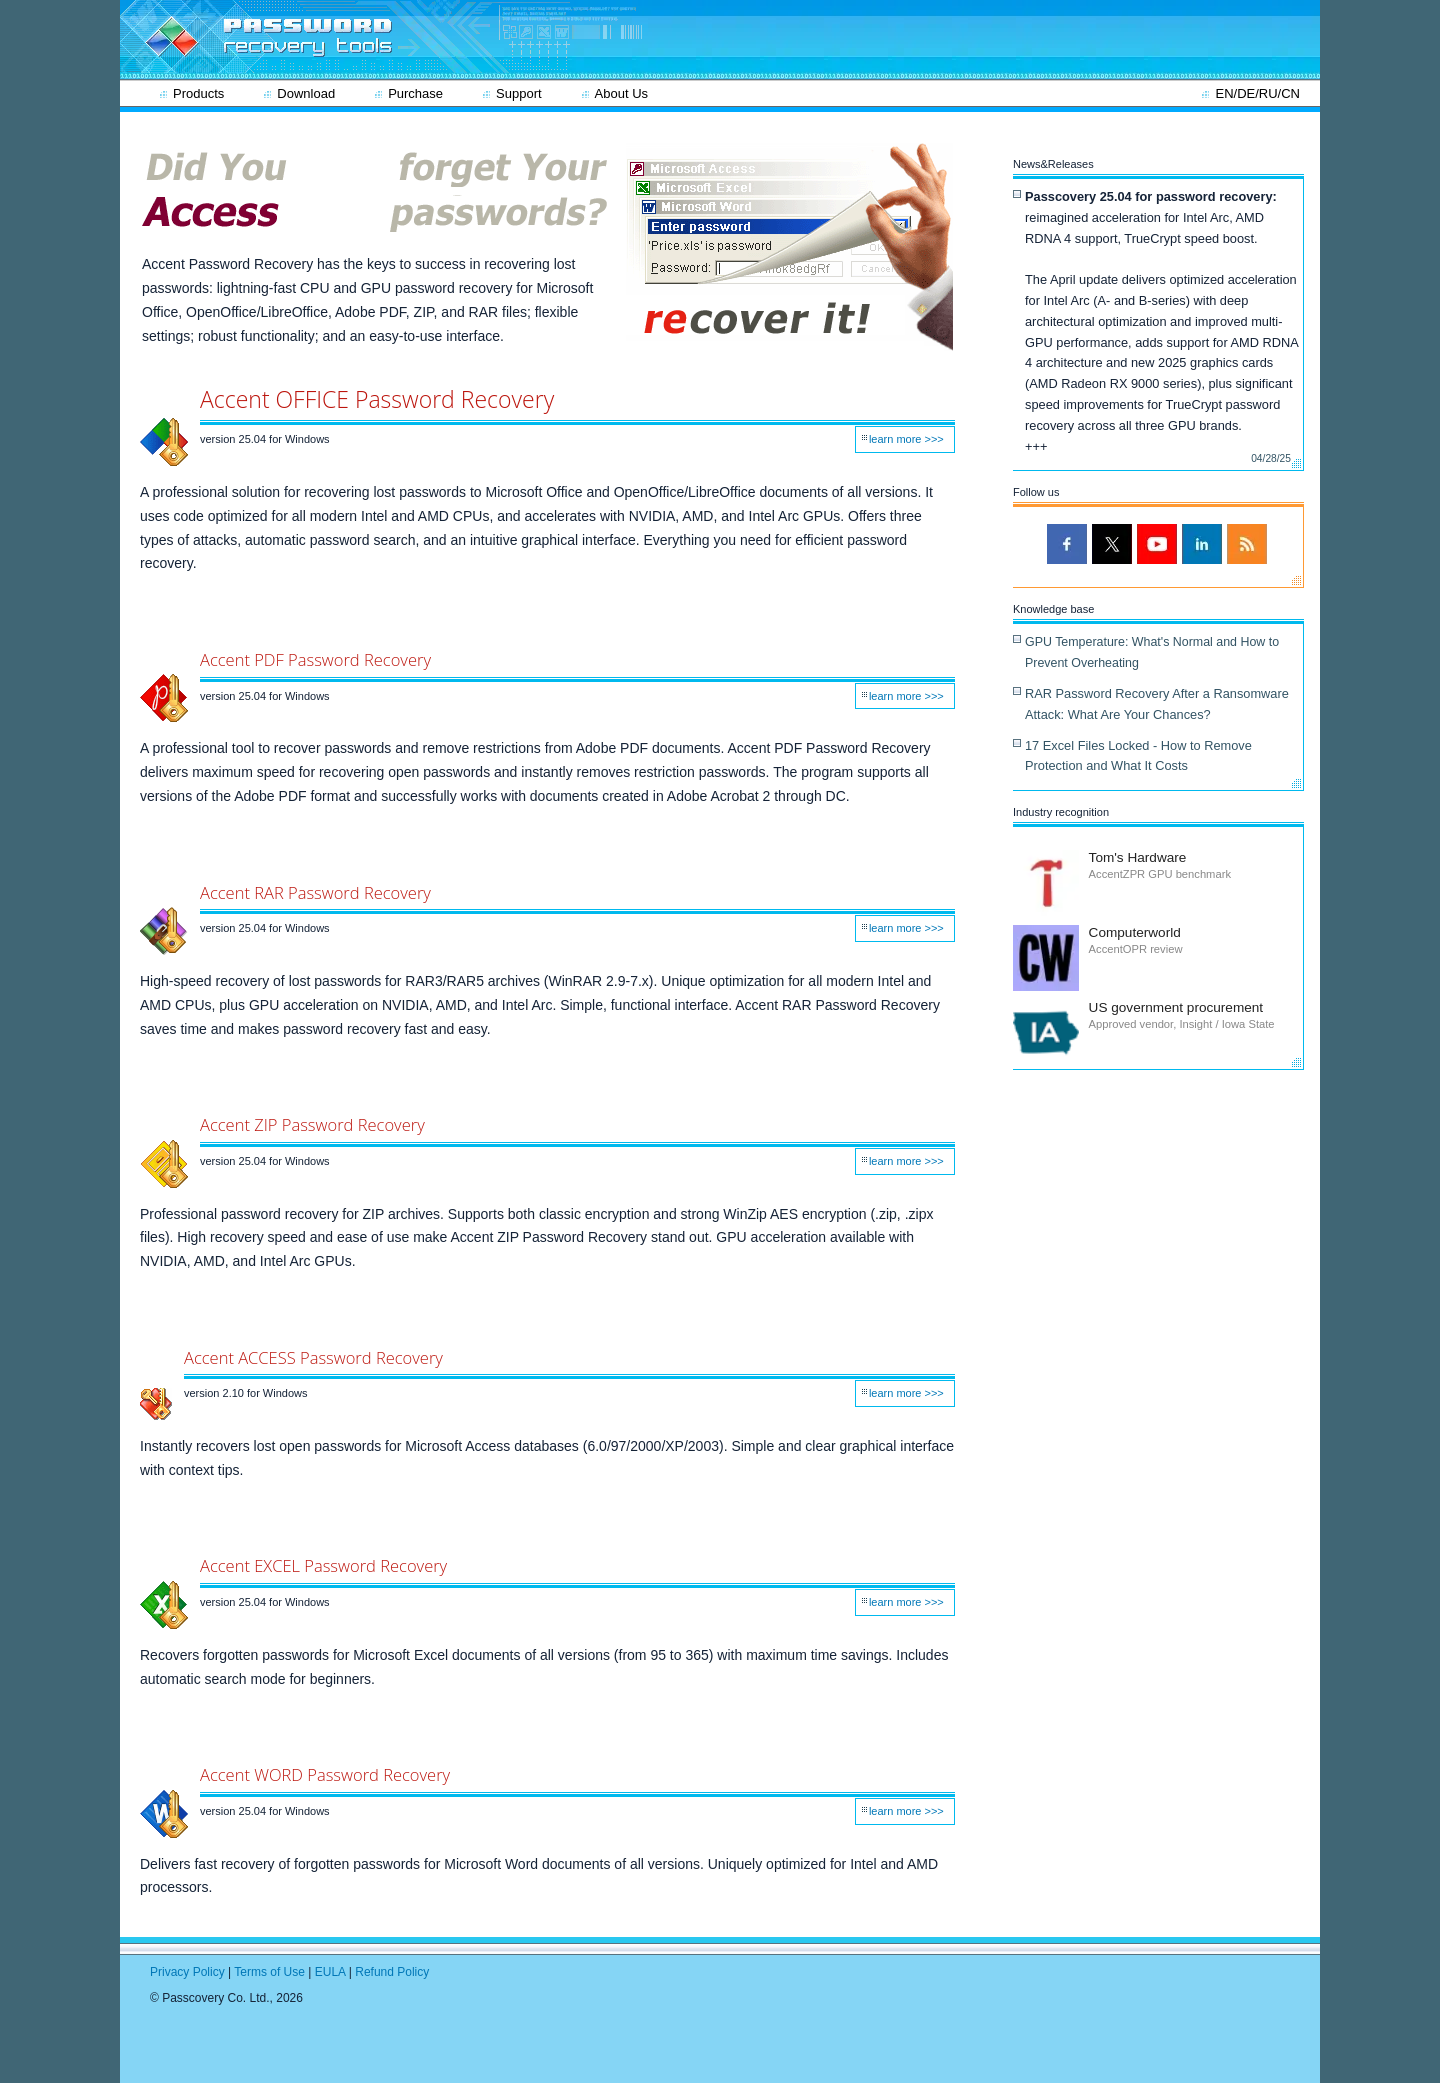 This screenshot has height=2083, width=1440. Describe the element at coordinates (415, 93) in the screenshot. I see `Purchase` at that location.